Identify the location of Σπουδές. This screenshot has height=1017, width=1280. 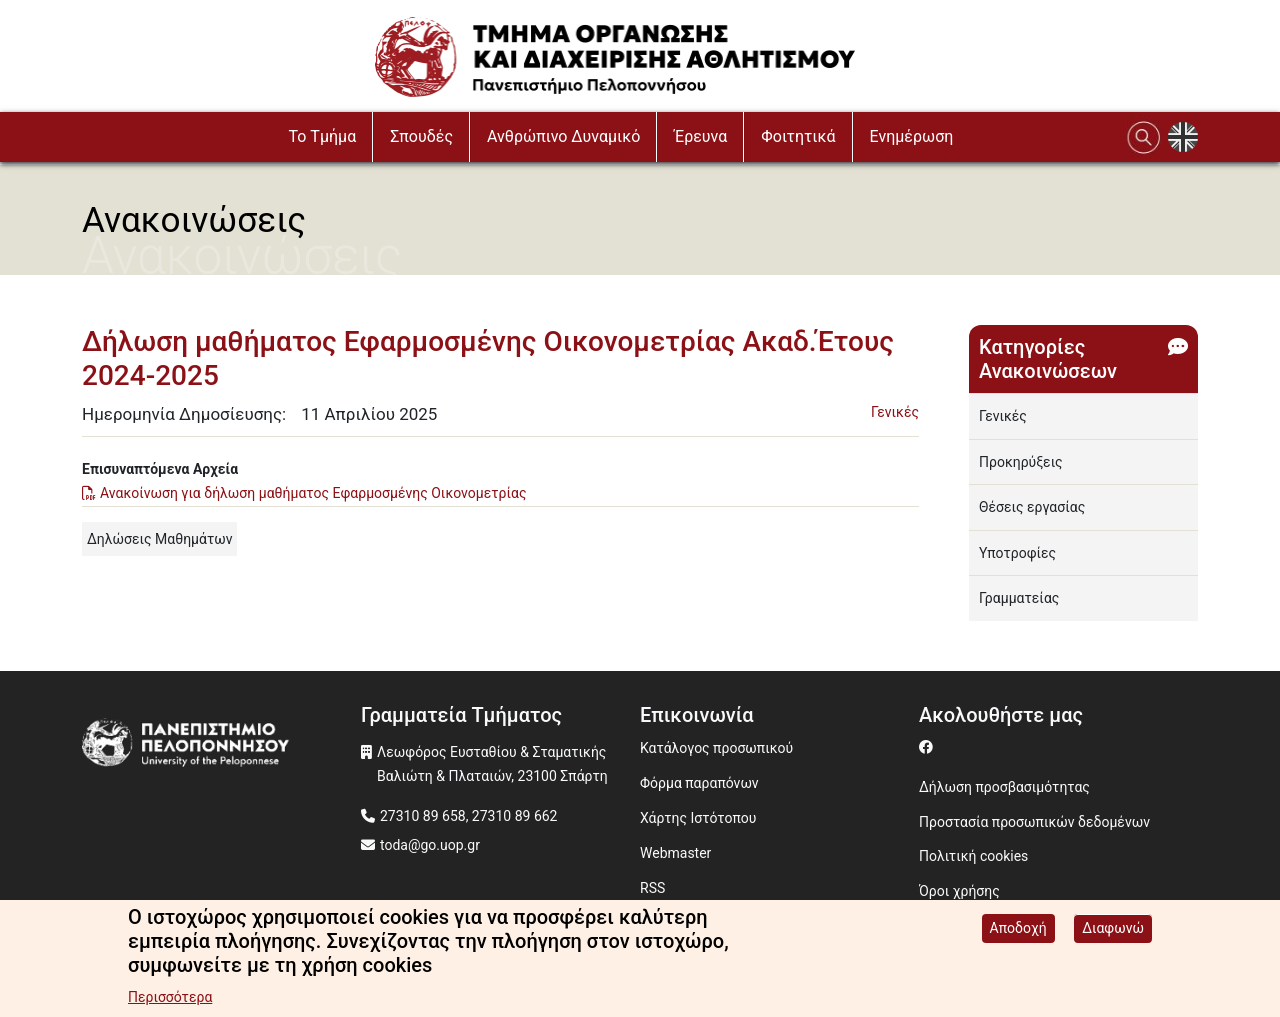
(421, 136).